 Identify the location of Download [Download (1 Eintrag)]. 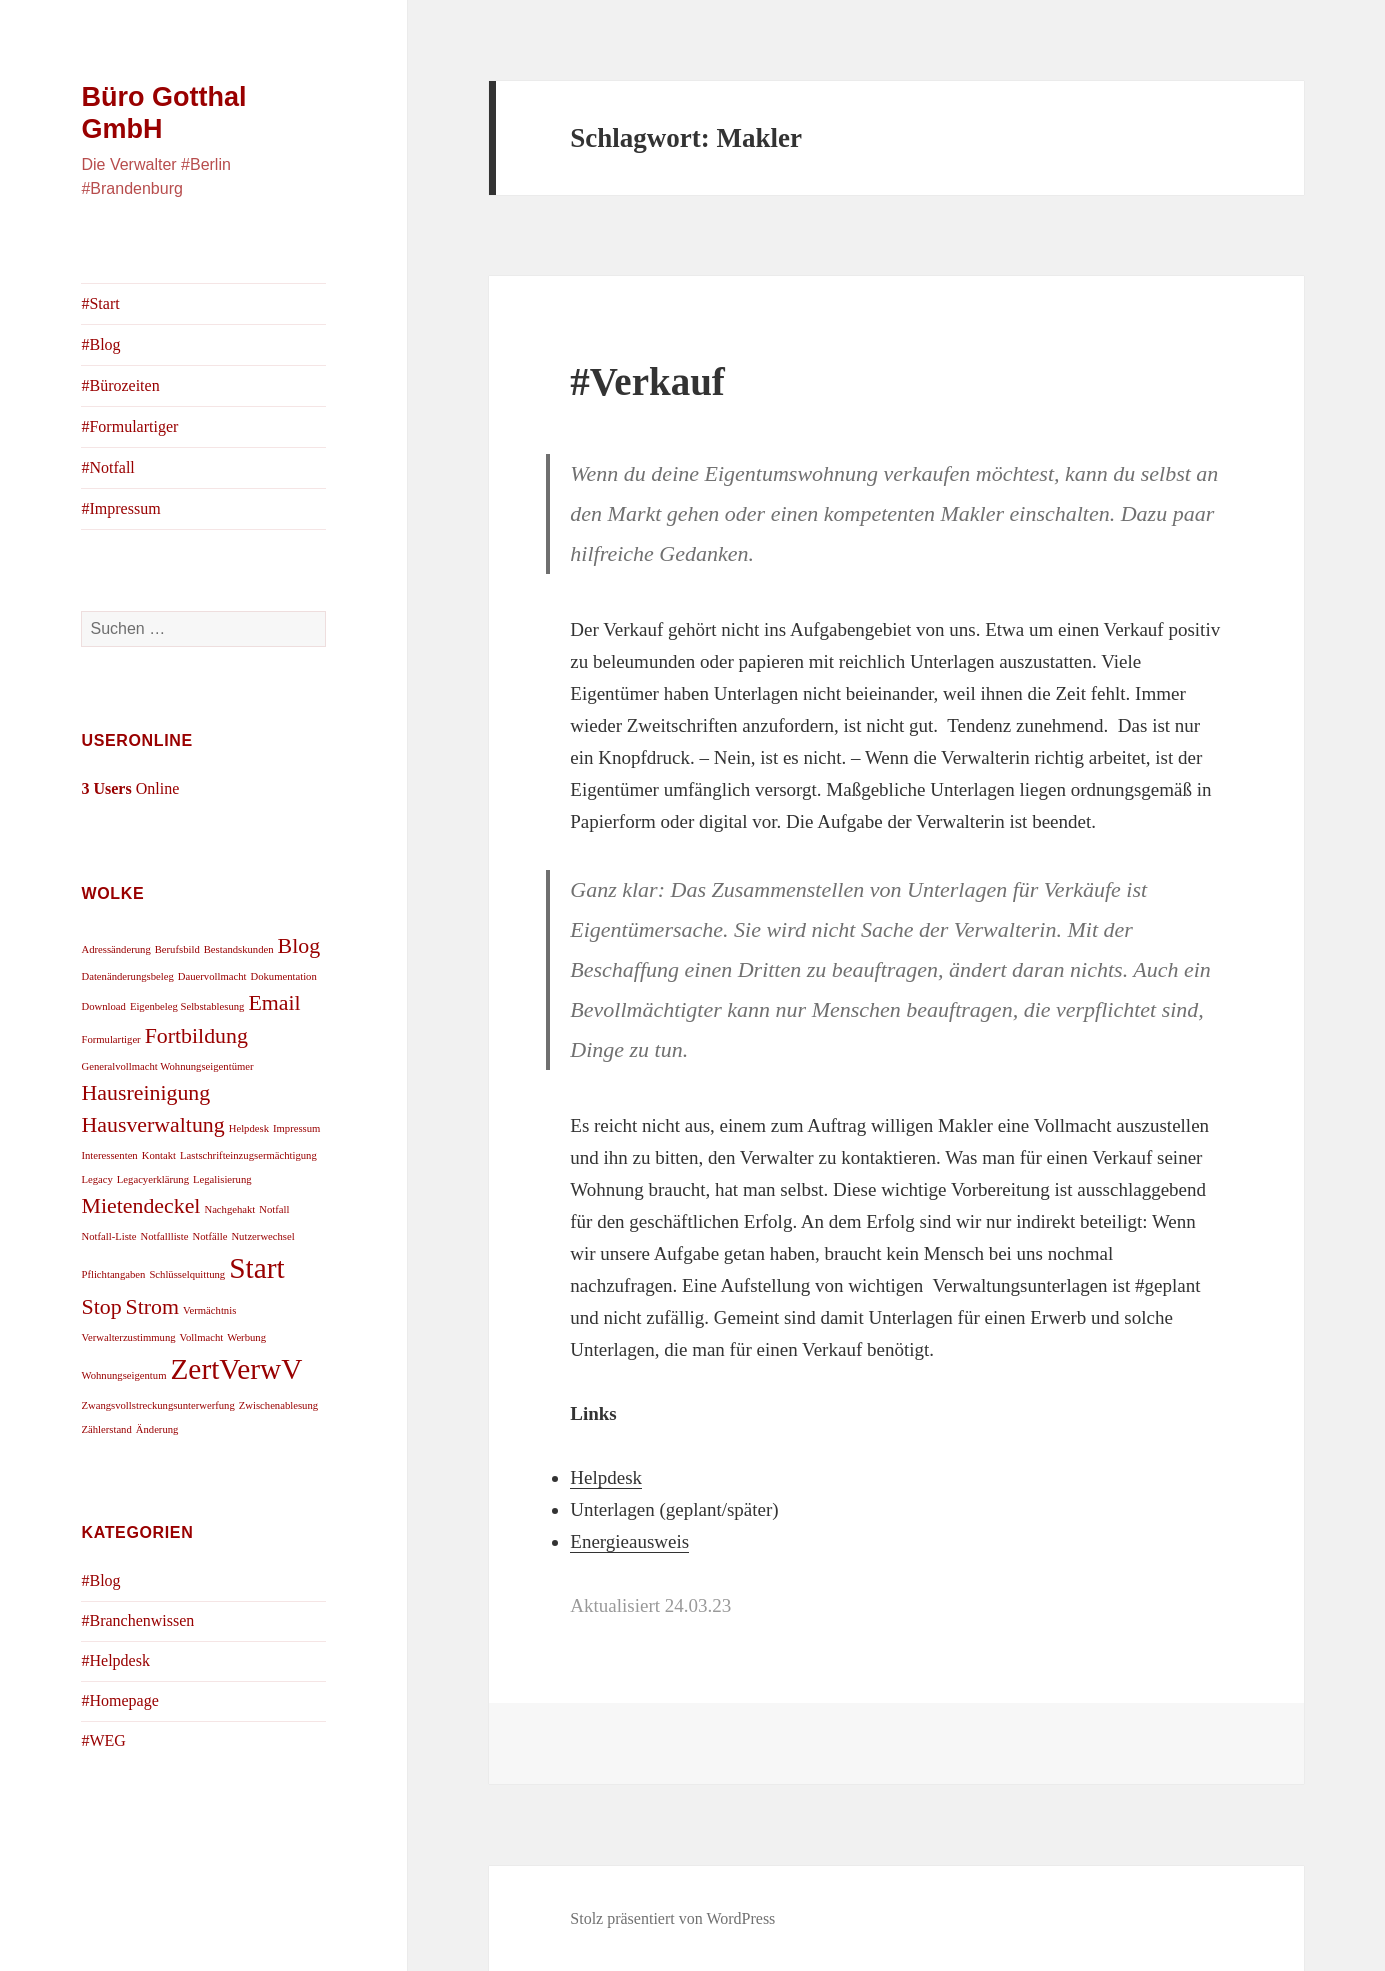
(103, 1006).